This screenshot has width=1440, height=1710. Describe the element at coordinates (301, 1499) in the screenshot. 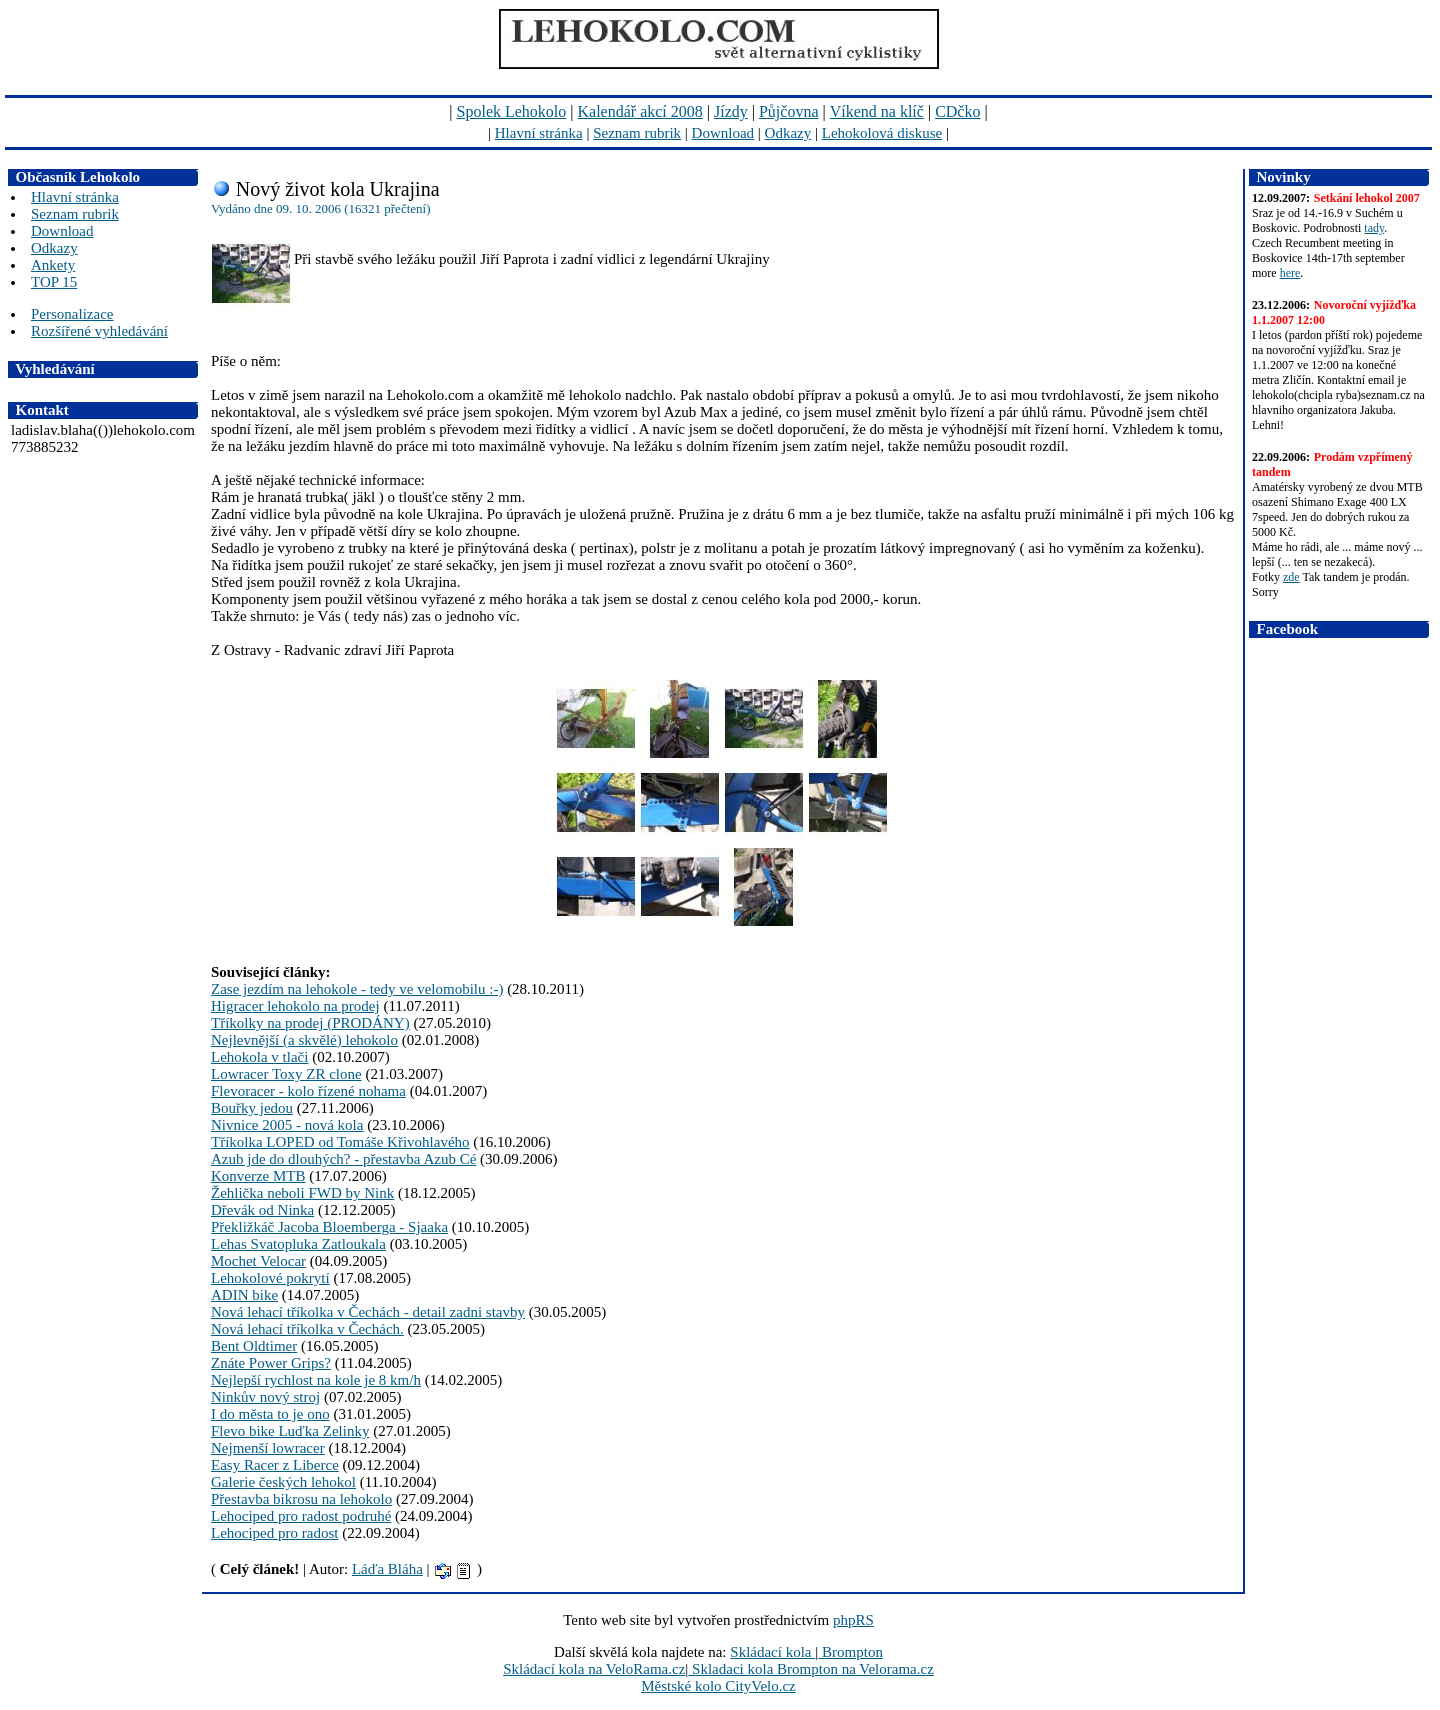

I see `Přestavba bikrosu na lehokolo` at that location.